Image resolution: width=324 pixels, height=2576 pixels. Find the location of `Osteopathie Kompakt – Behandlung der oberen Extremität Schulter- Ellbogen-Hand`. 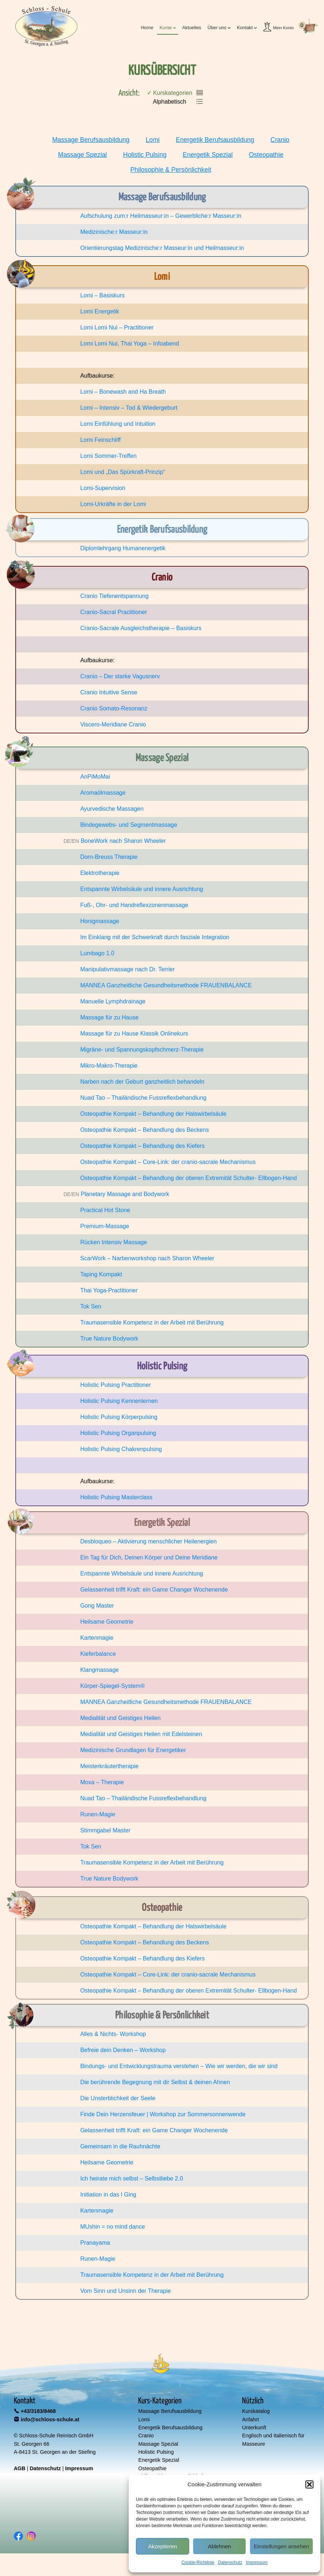

Osteopathie Kompakt – Behandlung der oberen Extremität Schulter- Ellbogen-Hand is located at coordinates (188, 1178).